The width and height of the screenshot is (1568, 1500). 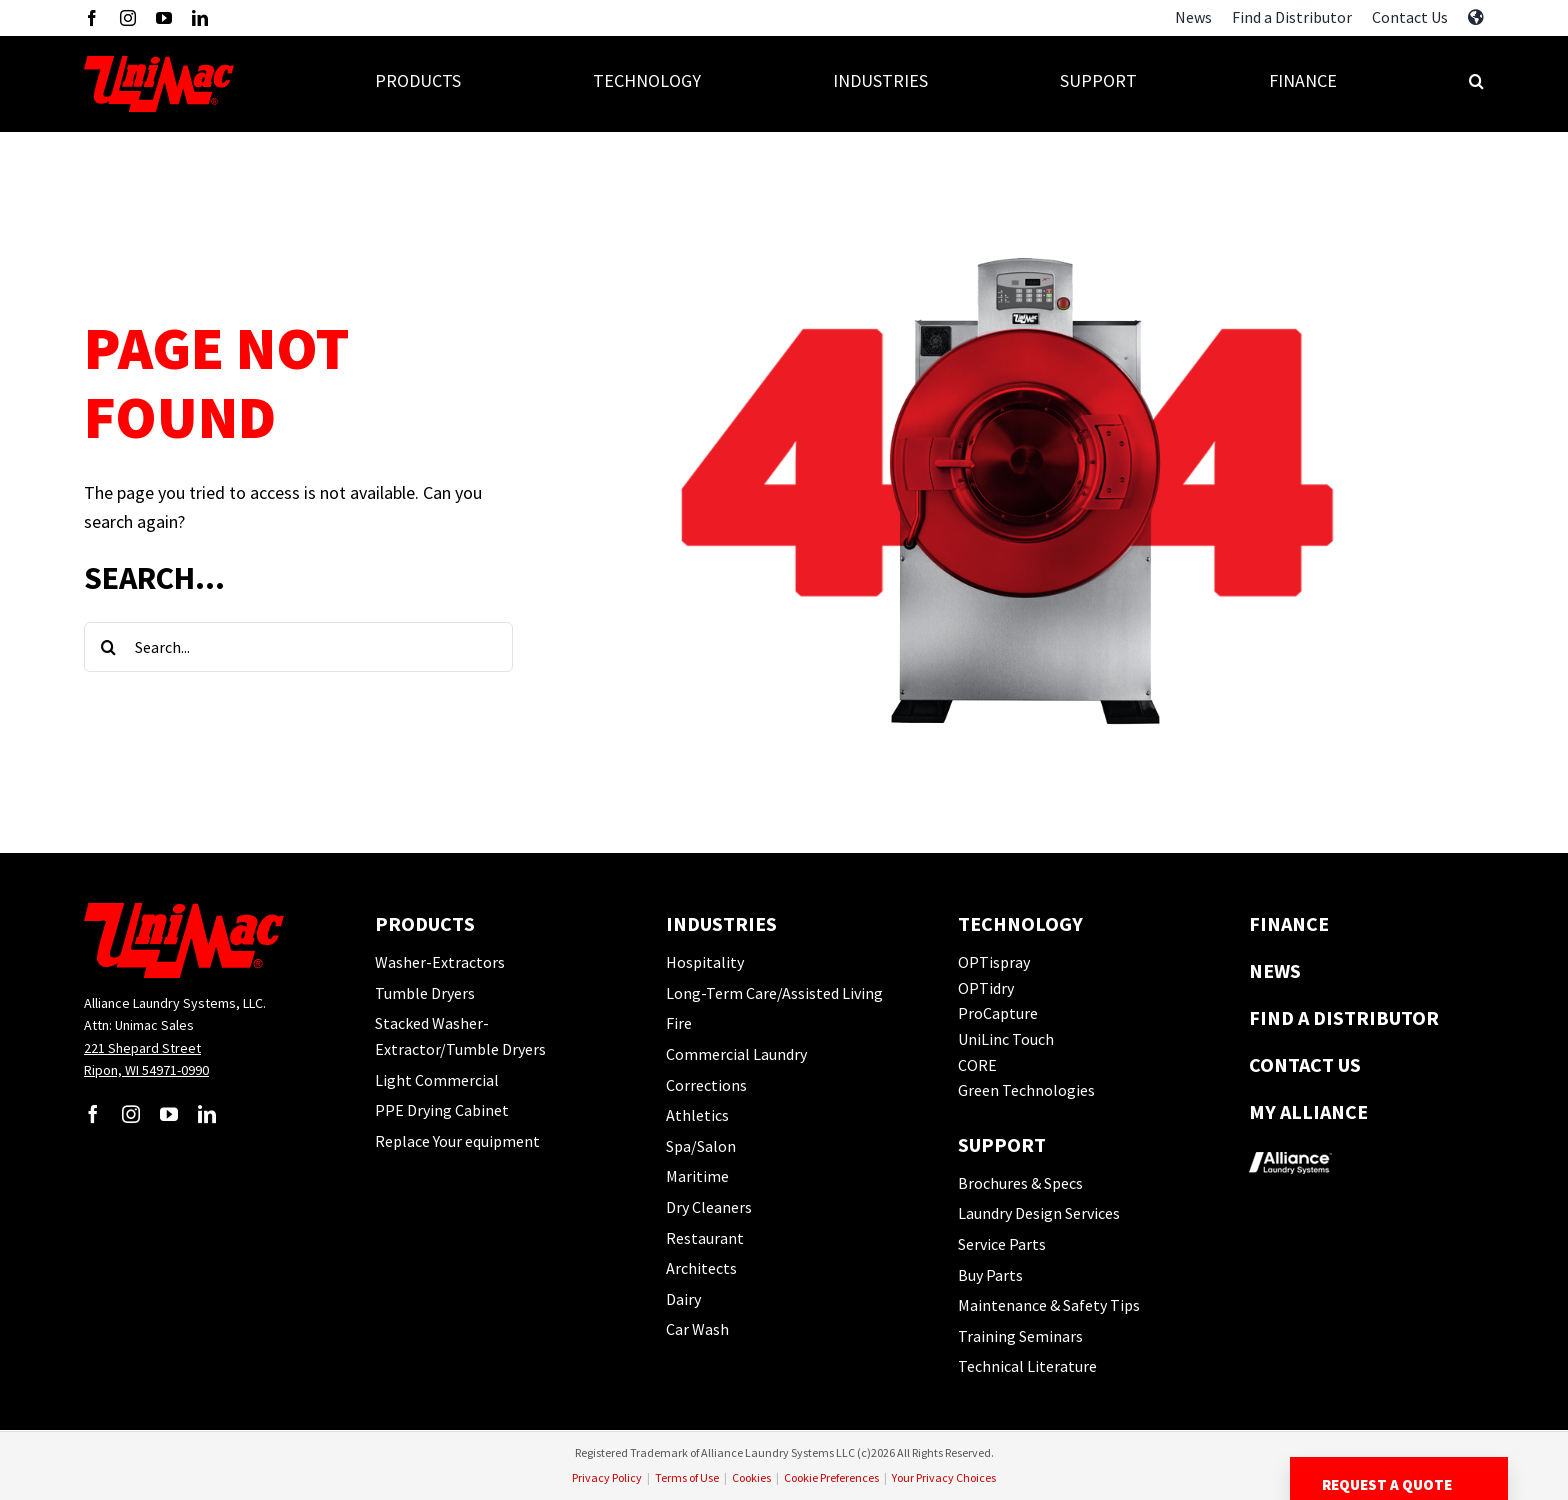 What do you see at coordinates (1002, 1144) in the screenshot?
I see `Support` at bounding box center [1002, 1144].